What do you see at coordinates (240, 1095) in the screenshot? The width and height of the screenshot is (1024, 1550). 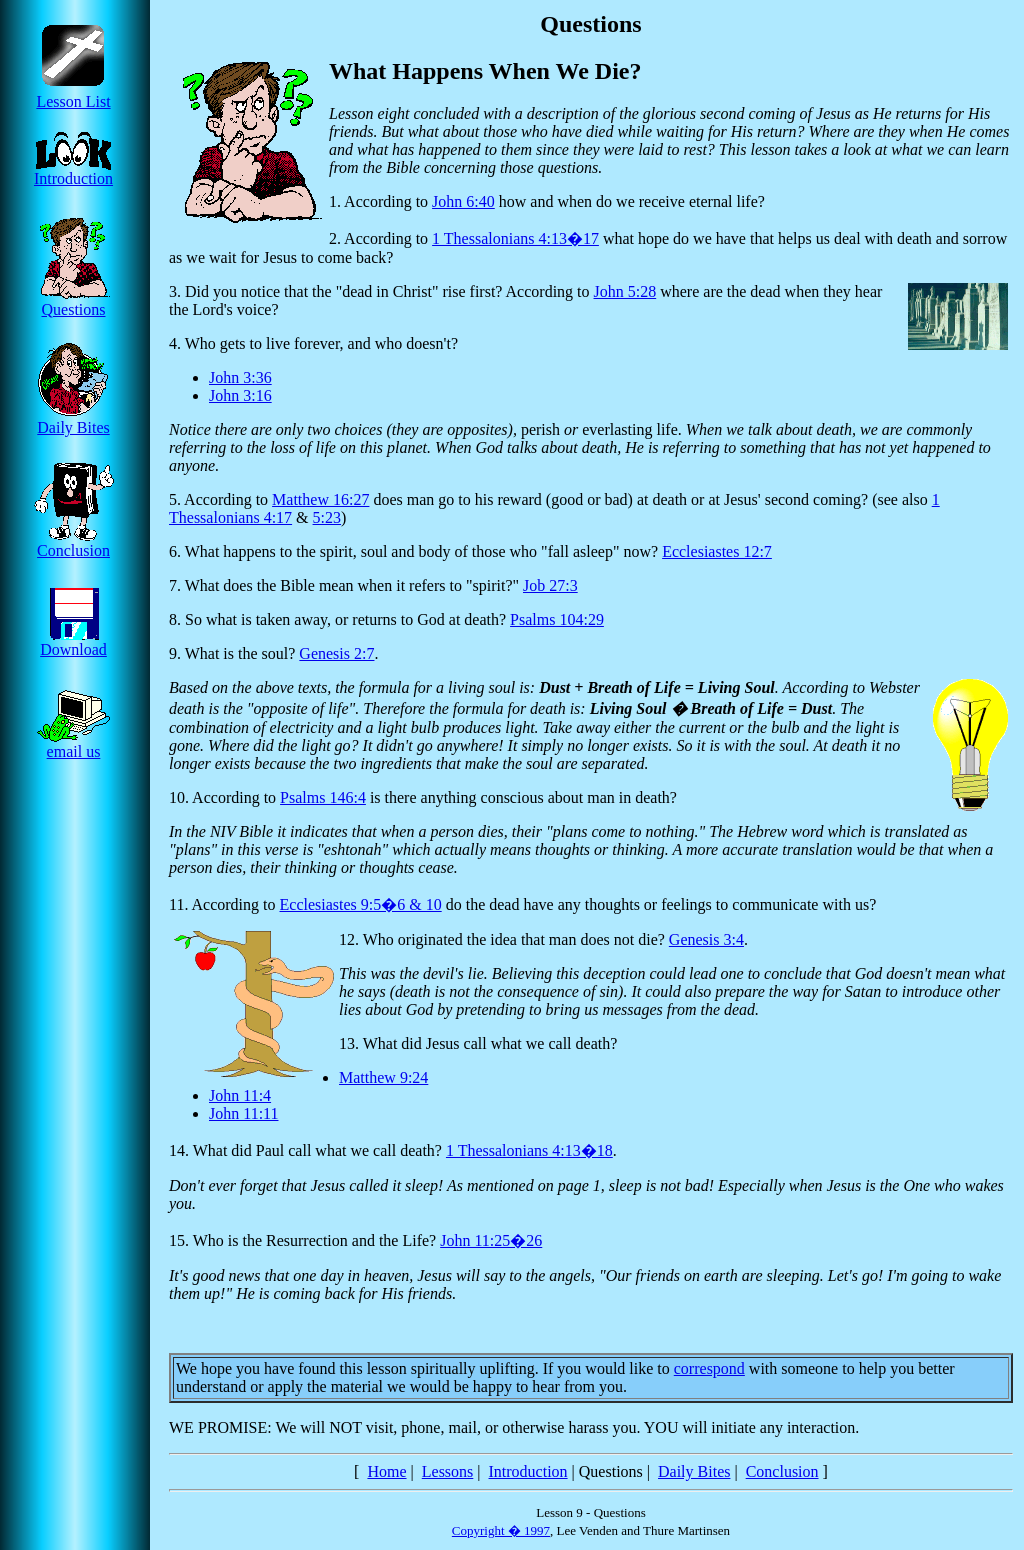 I see `John 11:4` at bounding box center [240, 1095].